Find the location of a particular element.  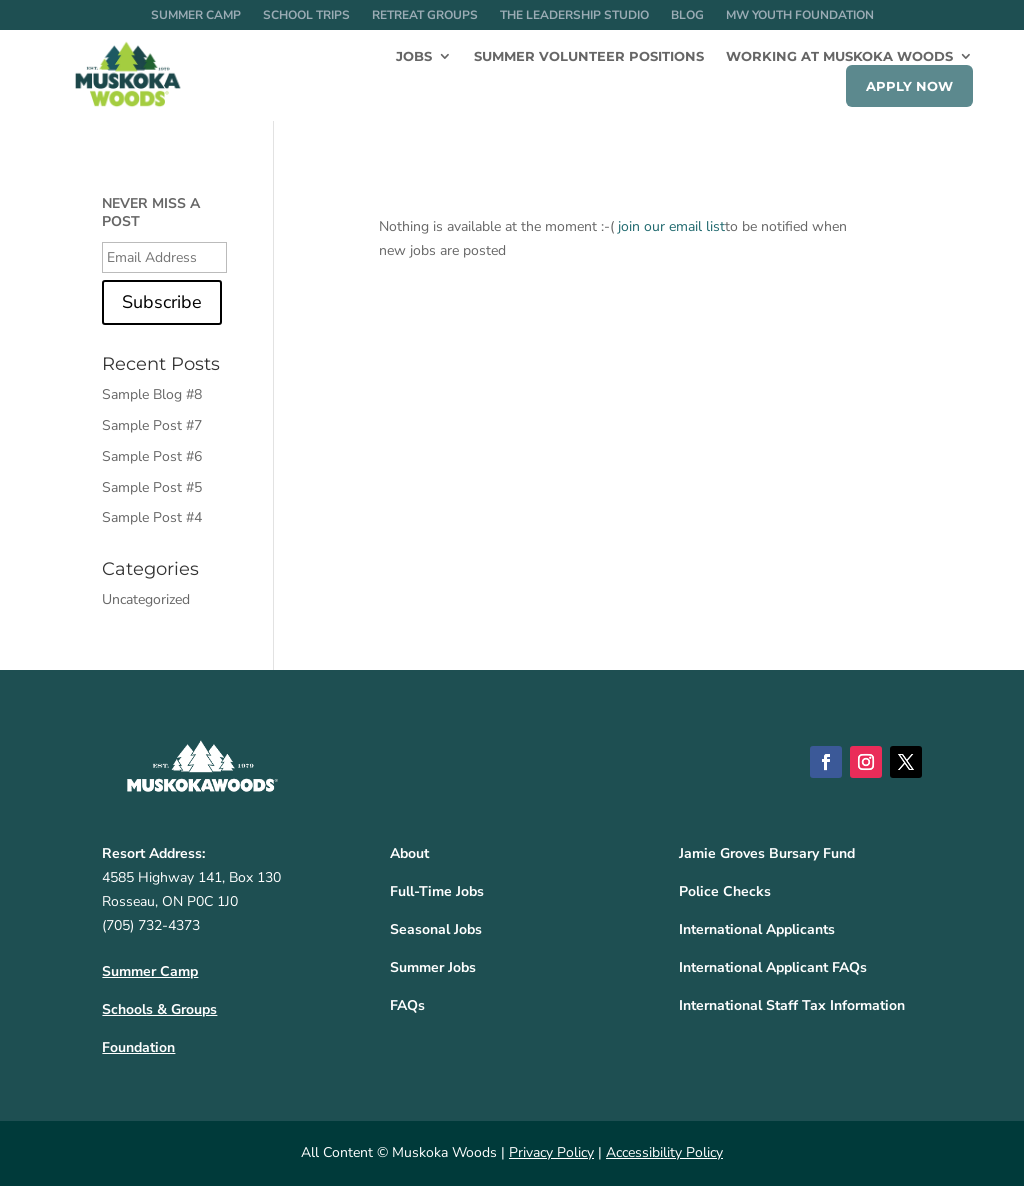

Privacy Policy is located at coordinates (551, 1152).